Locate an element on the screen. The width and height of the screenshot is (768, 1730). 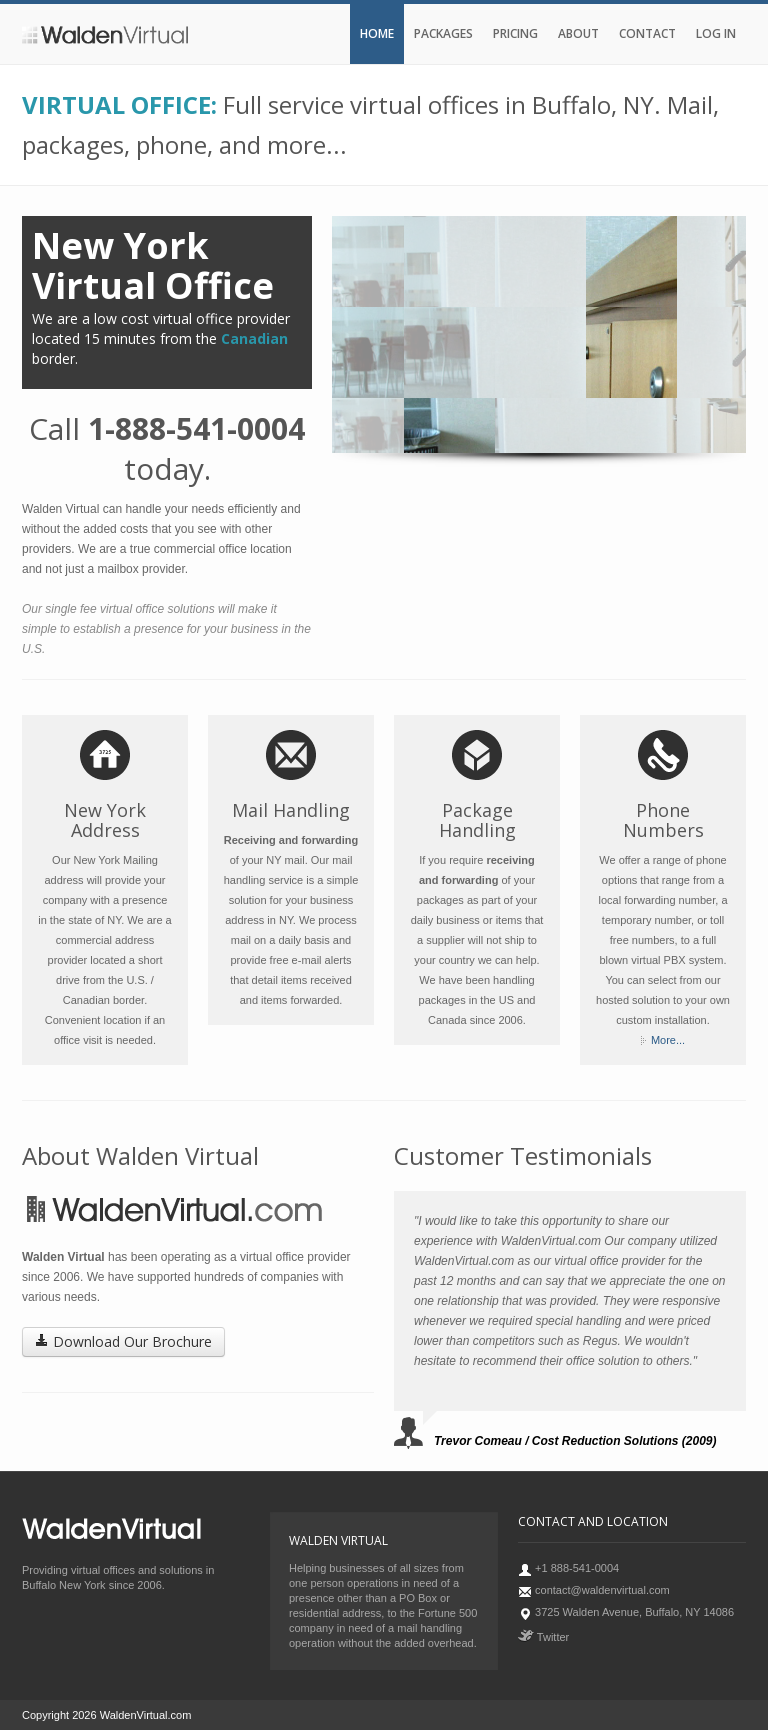
Log In is located at coordinates (716, 33).